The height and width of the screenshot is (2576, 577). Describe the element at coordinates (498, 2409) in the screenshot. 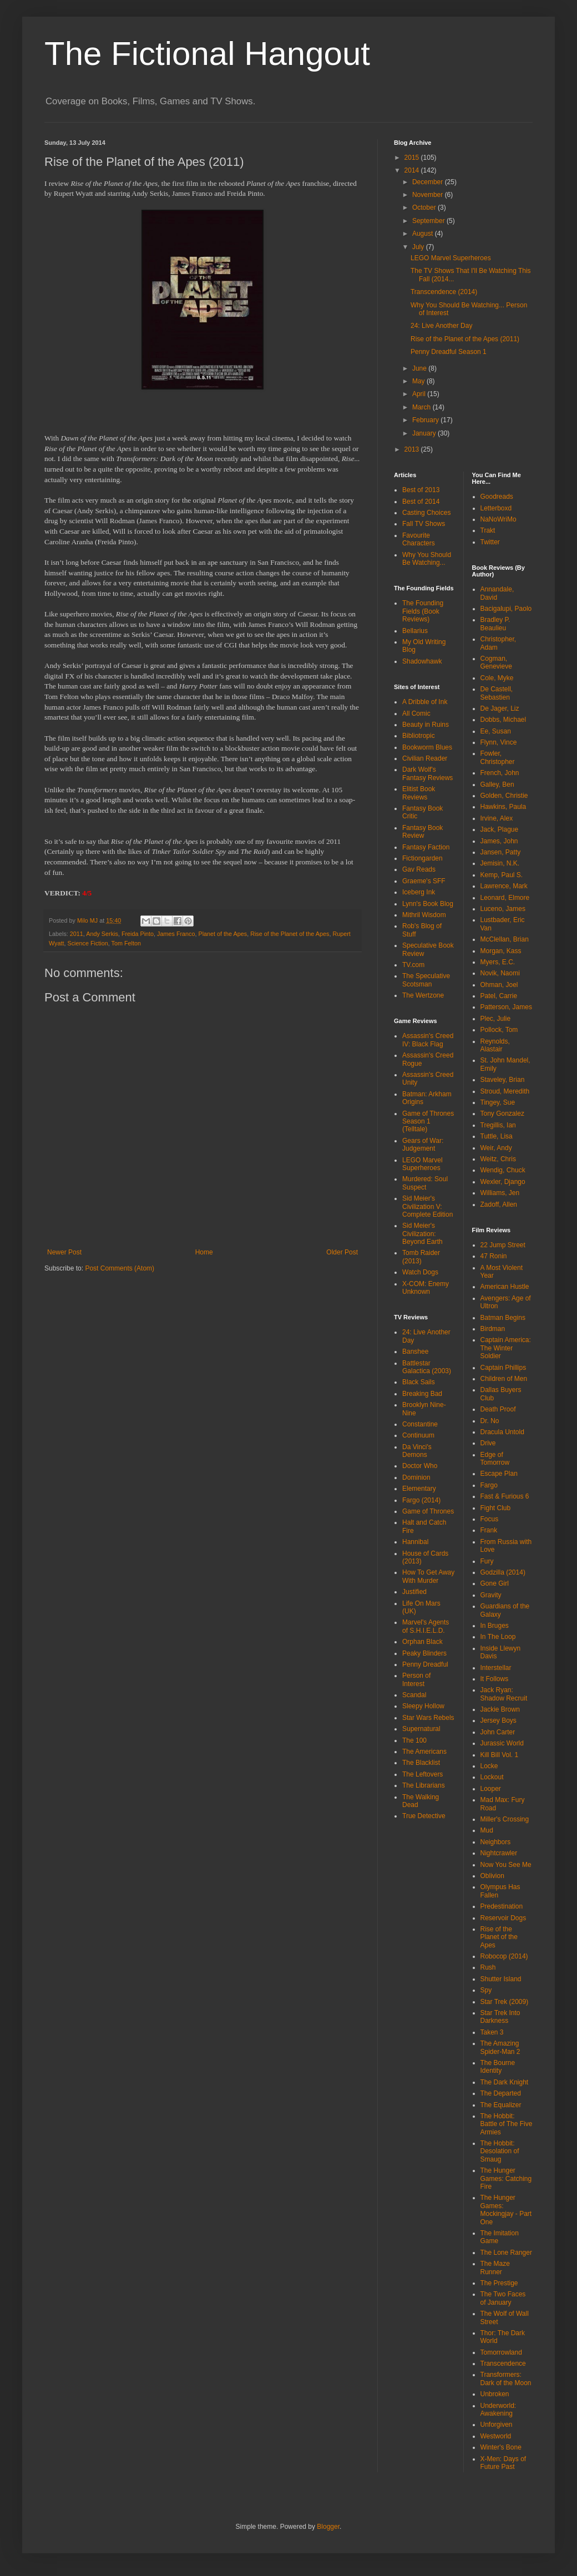

I see `Underworld: Awakening` at that location.